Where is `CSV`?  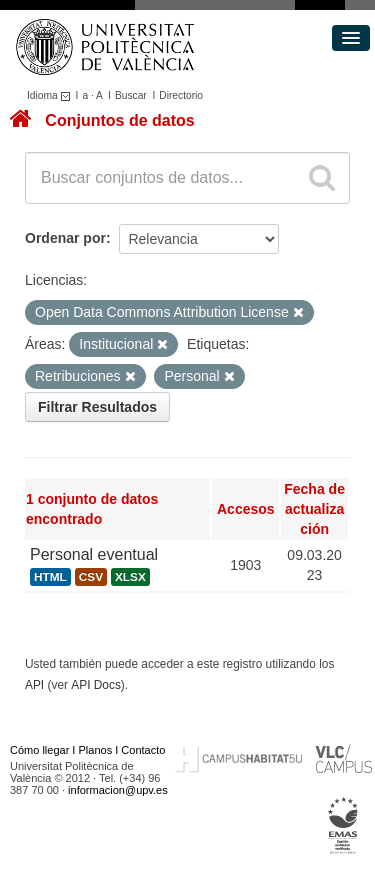 CSV is located at coordinates (91, 577).